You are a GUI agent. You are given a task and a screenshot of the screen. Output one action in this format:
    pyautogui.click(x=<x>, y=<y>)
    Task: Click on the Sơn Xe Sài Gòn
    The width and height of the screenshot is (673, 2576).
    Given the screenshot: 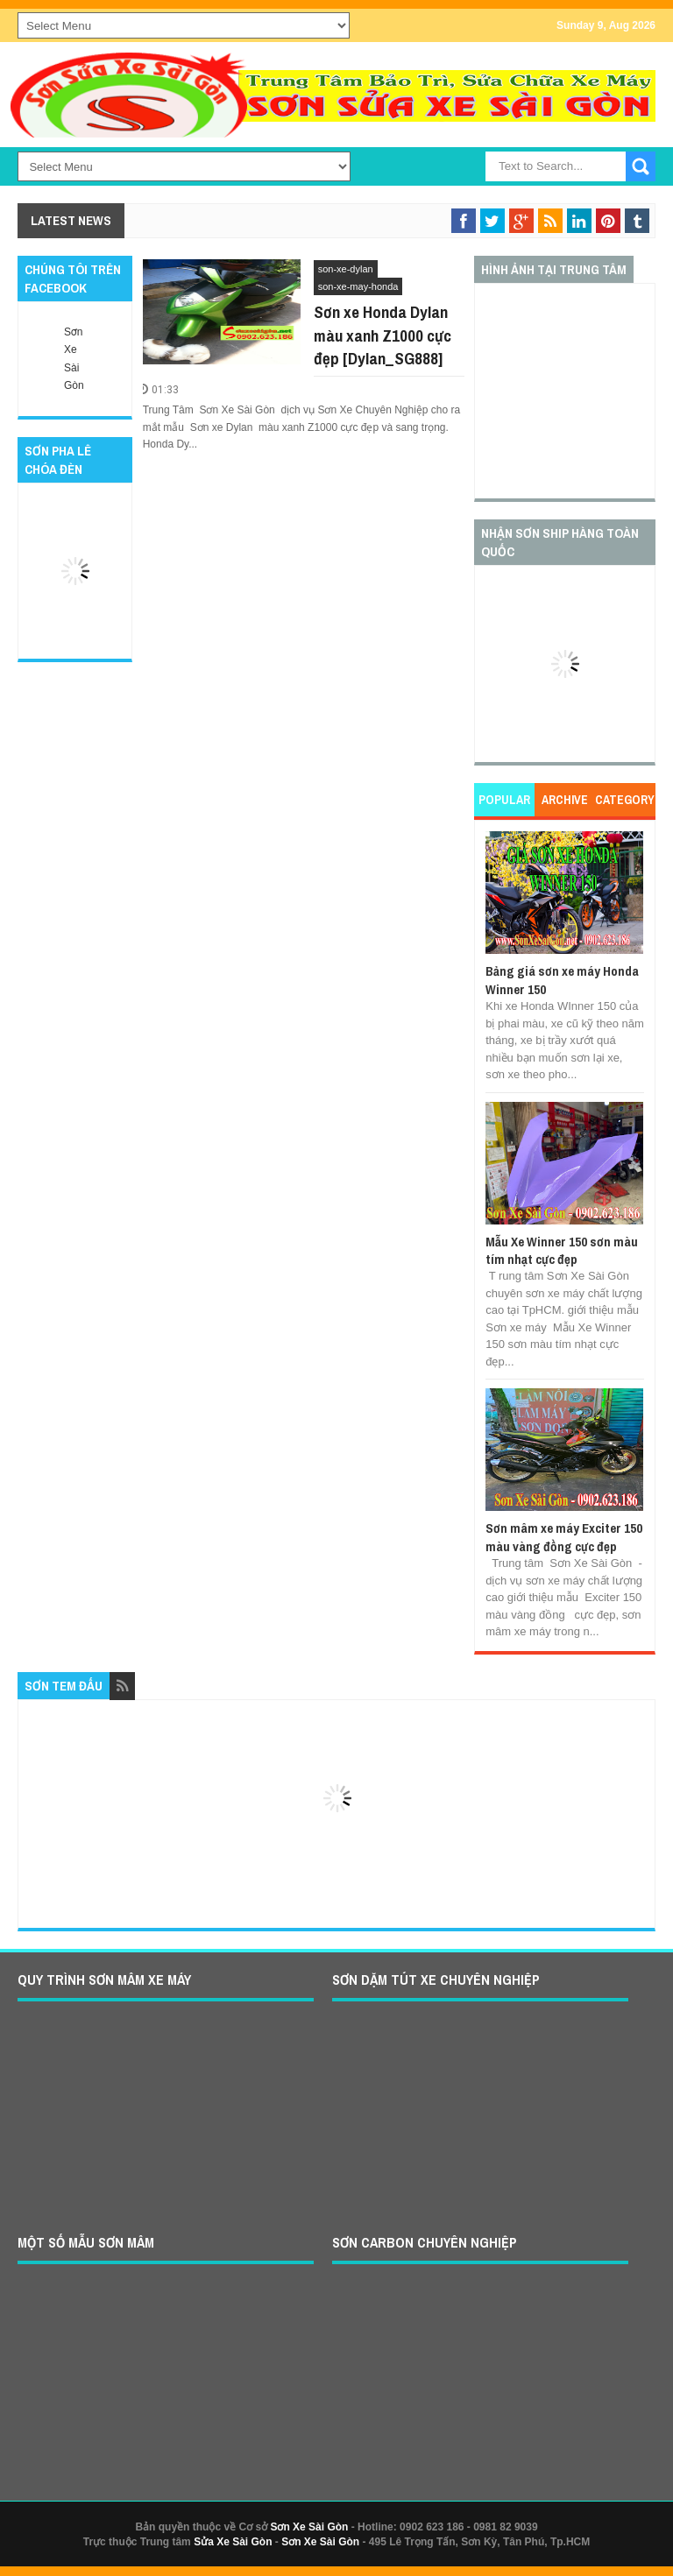 What is the action you would take?
    pyautogui.click(x=309, y=2527)
    